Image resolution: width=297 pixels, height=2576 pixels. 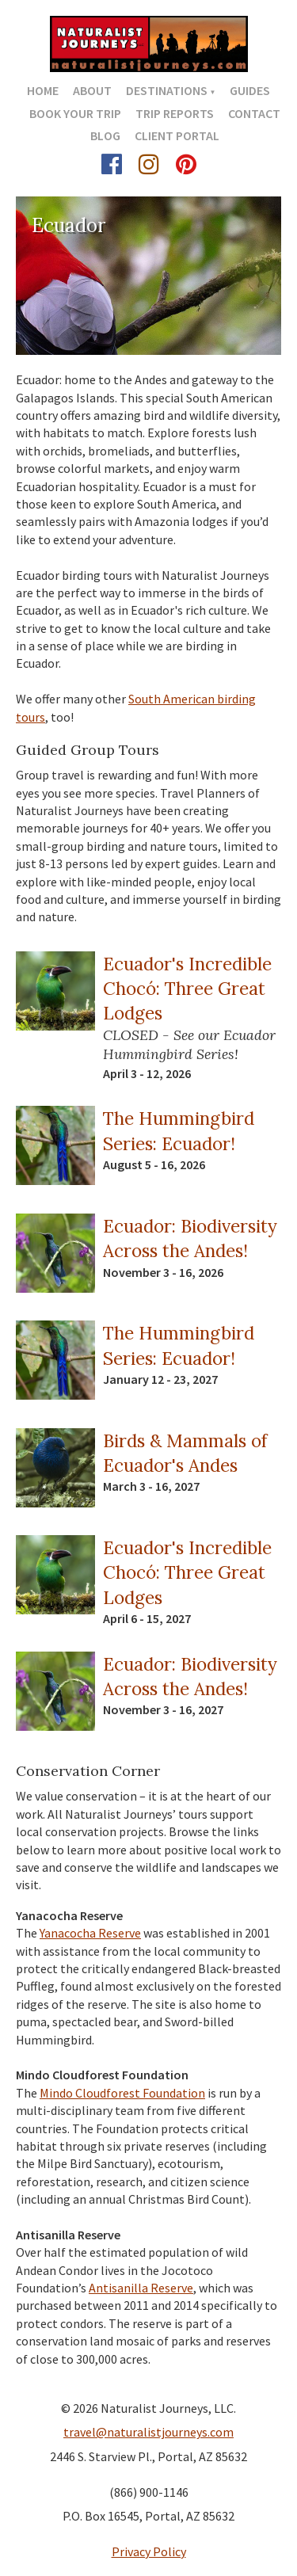 What do you see at coordinates (250, 90) in the screenshot?
I see `Guides` at bounding box center [250, 90].